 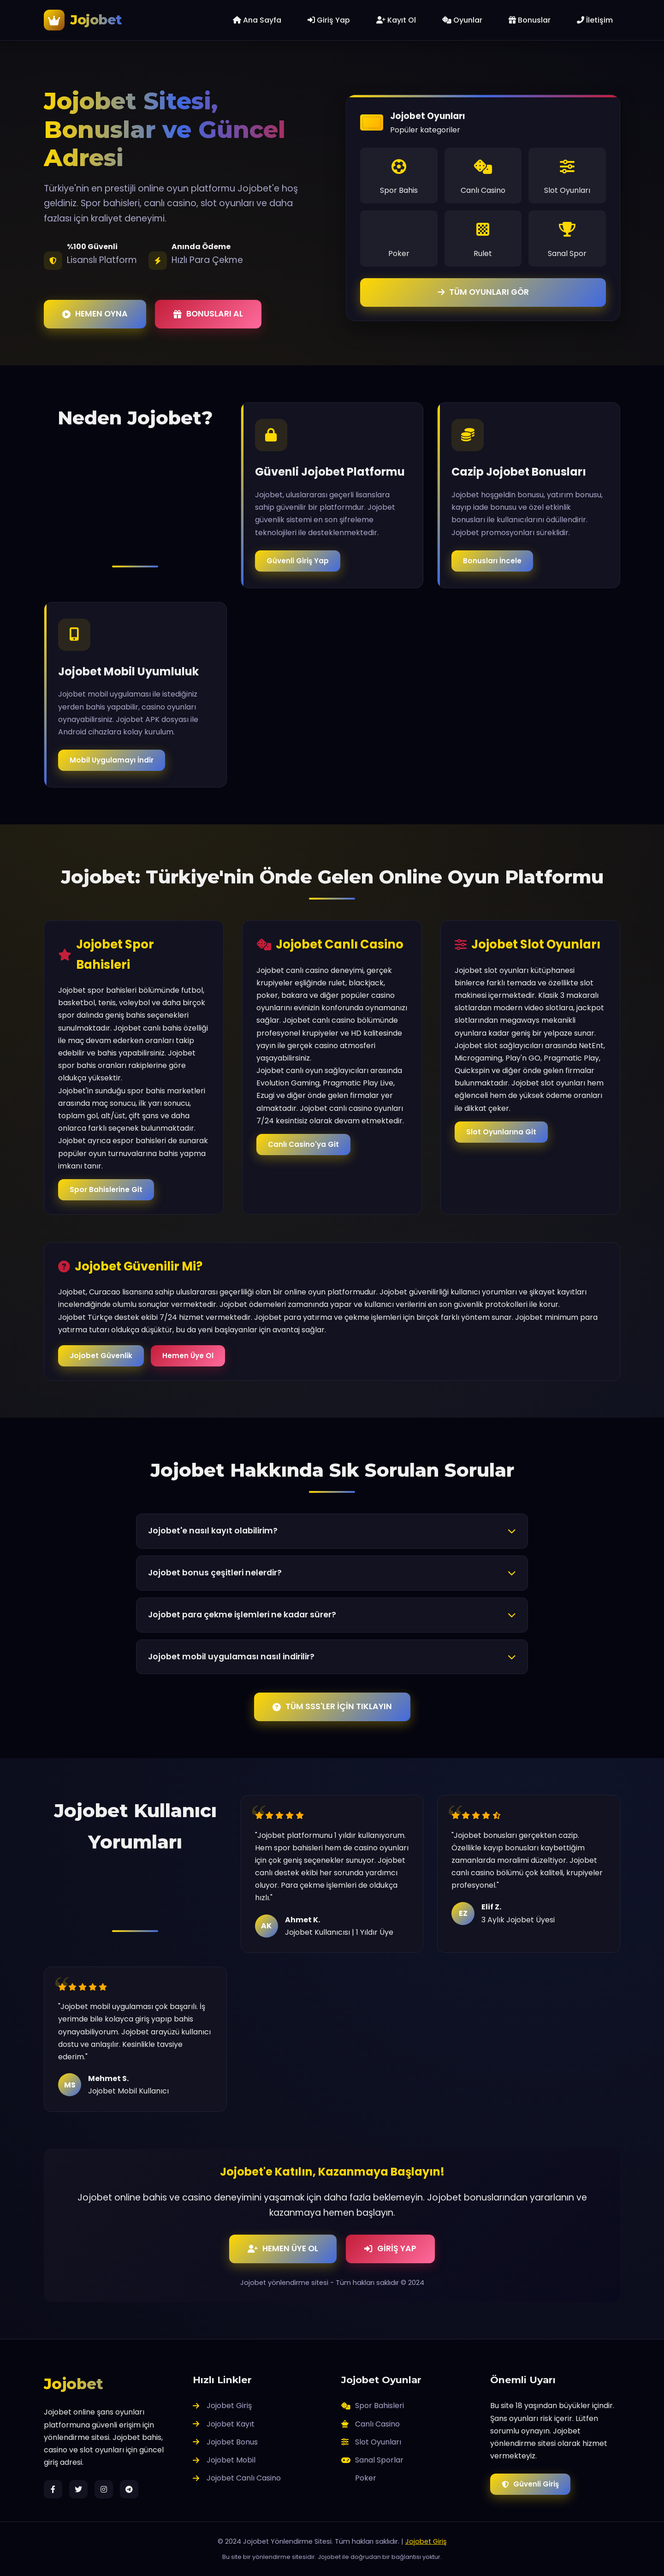 What do you see at coordinates (483, 292) in the screenshot?
I see `TÜM OYUNLARI GÖR` at bounding box center [483, 292].